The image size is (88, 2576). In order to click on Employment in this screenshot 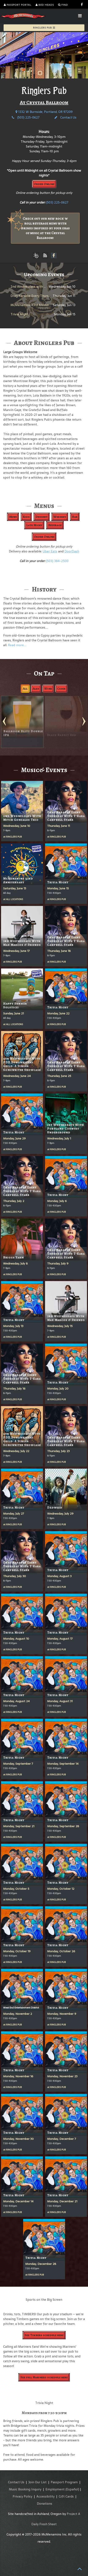, I will do `click(55, 2489)`.